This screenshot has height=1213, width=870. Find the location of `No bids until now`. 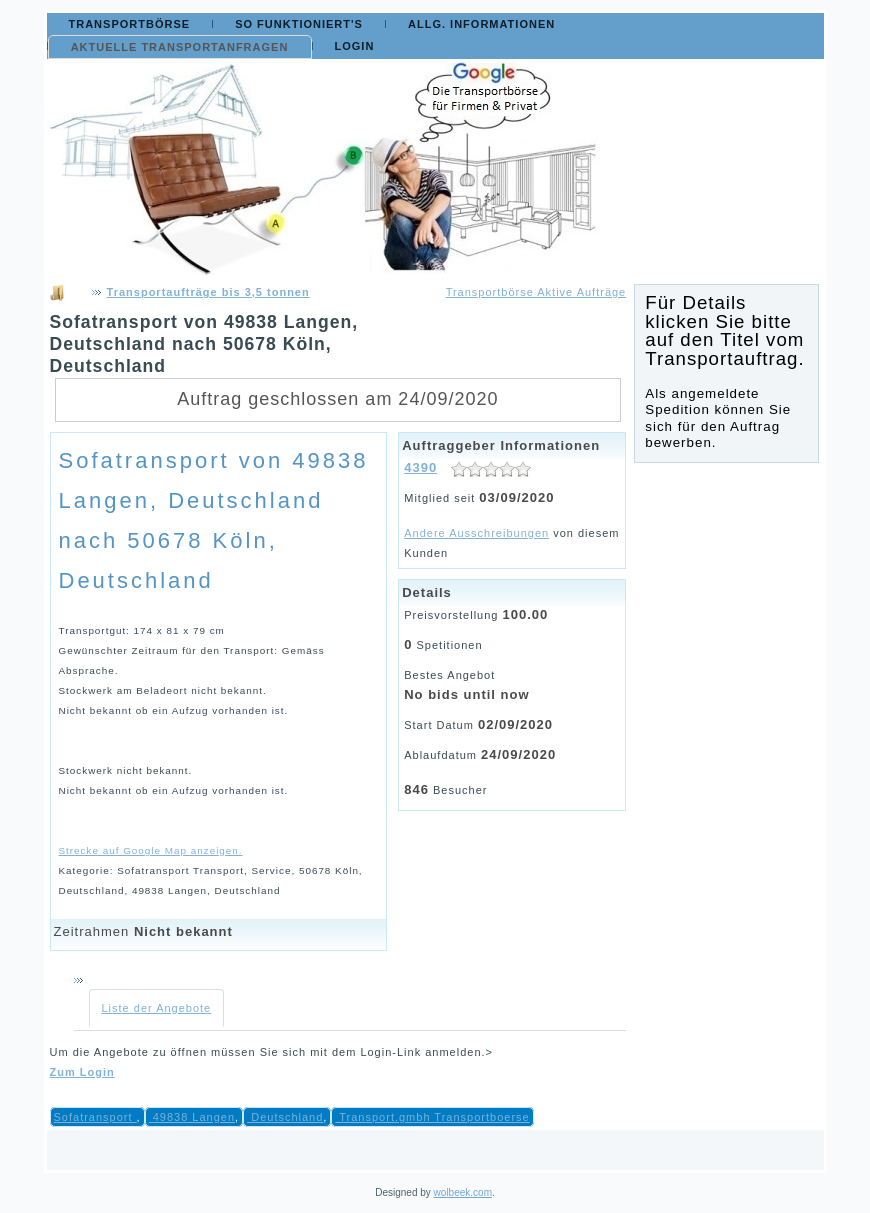

No bids until now is located at coordinates (466, 694).